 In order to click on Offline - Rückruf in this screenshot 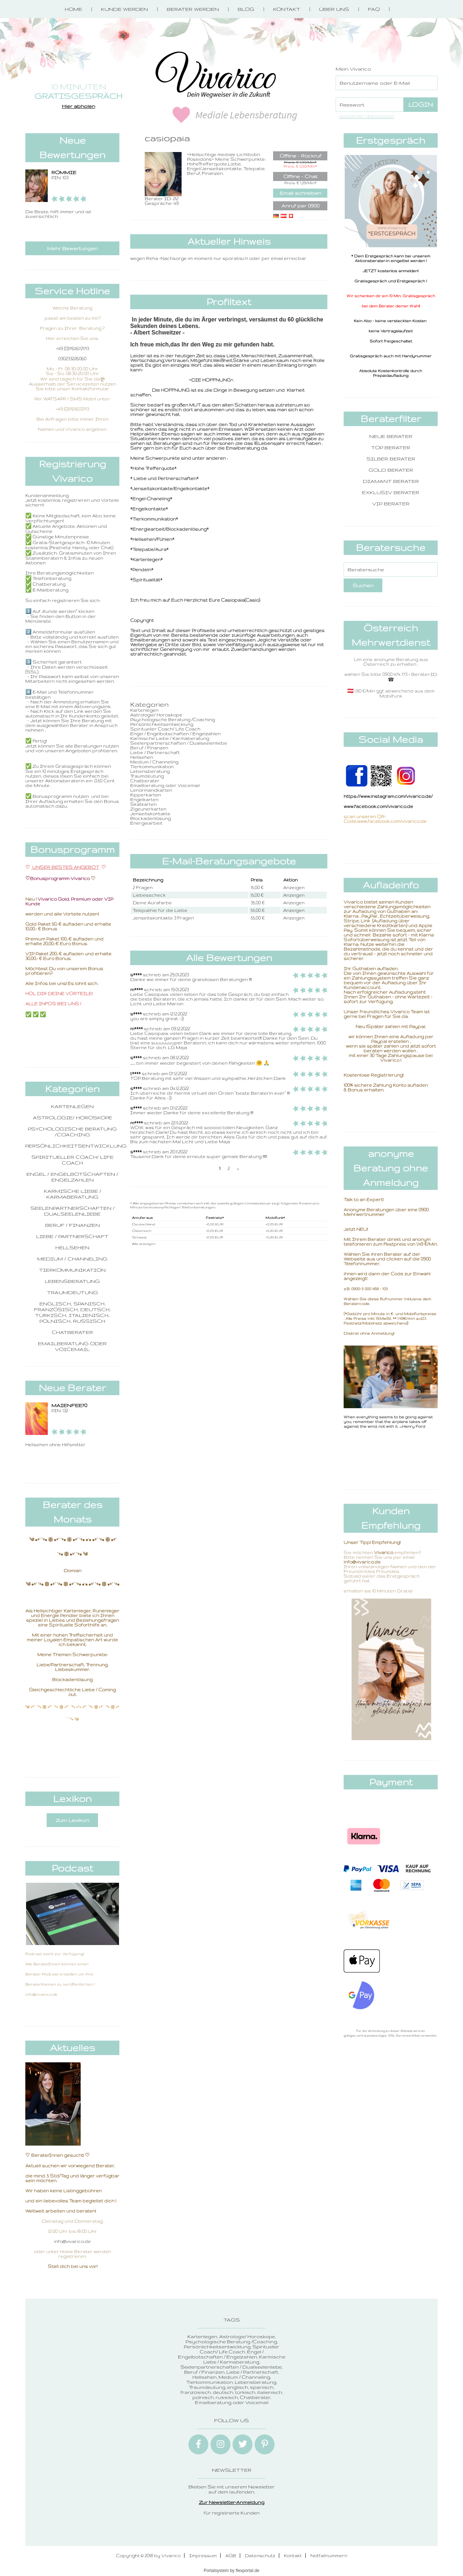, I will do `click(300, 156)`.